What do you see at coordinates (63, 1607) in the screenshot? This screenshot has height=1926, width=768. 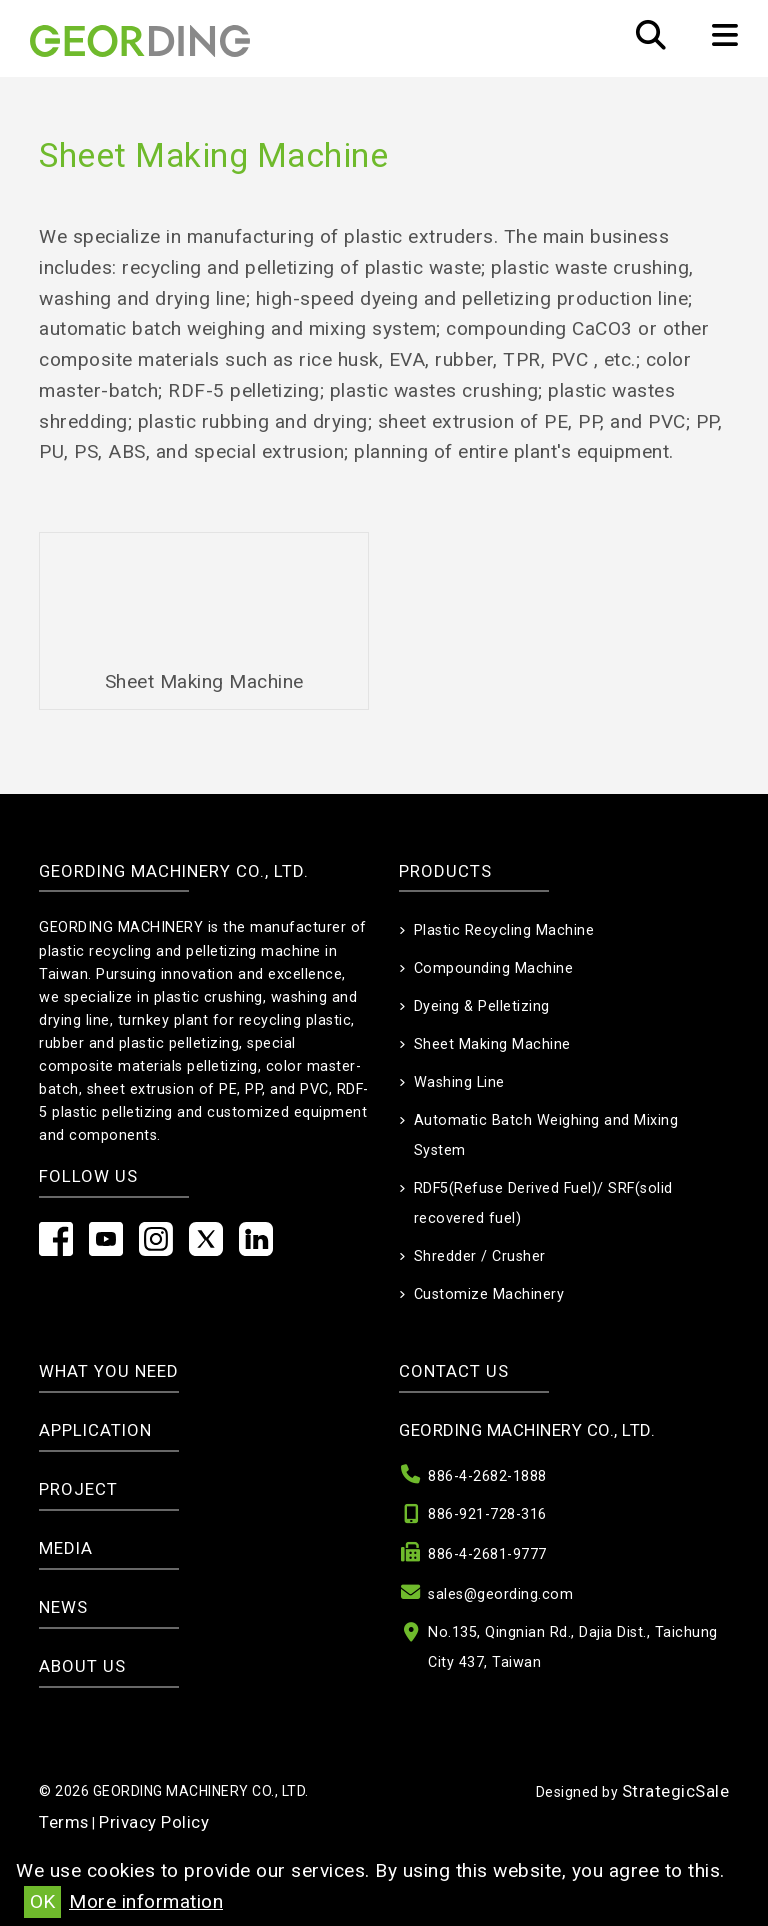 I see `News` at bounding box center [63, 1607].